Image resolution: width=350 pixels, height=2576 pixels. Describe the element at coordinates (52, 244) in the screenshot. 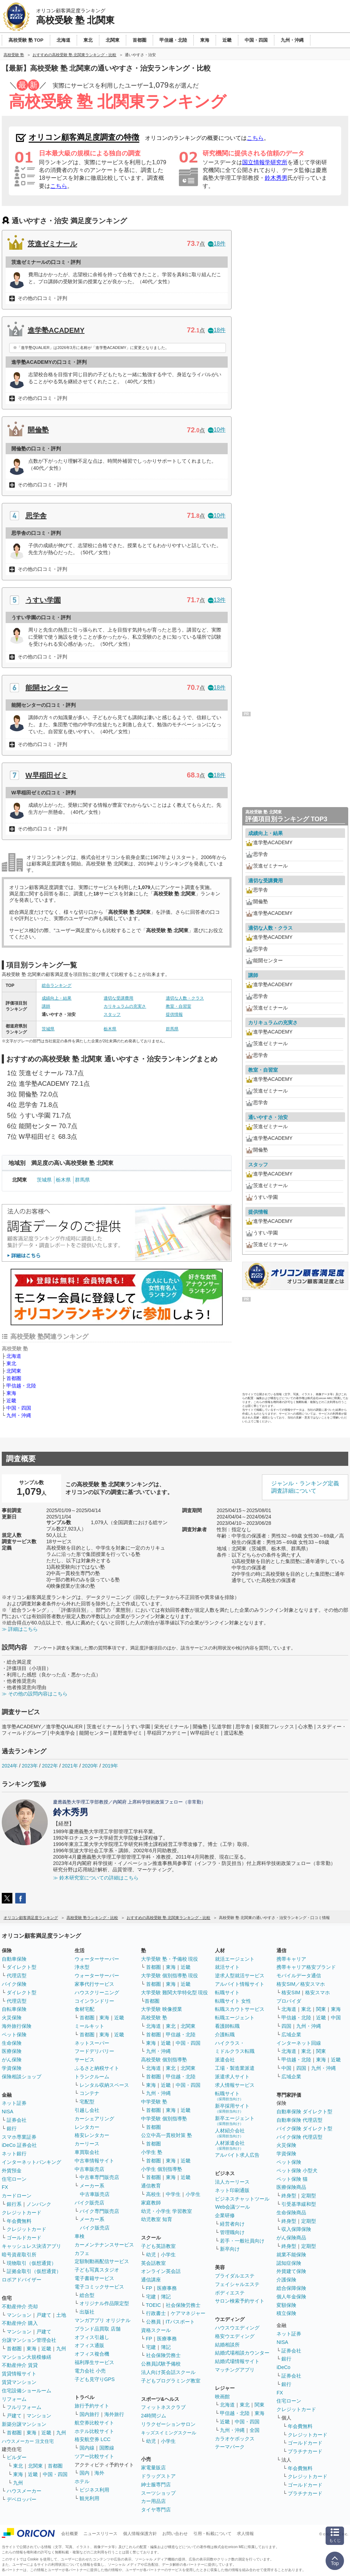

I see `茨進ゼミナール` at that location.